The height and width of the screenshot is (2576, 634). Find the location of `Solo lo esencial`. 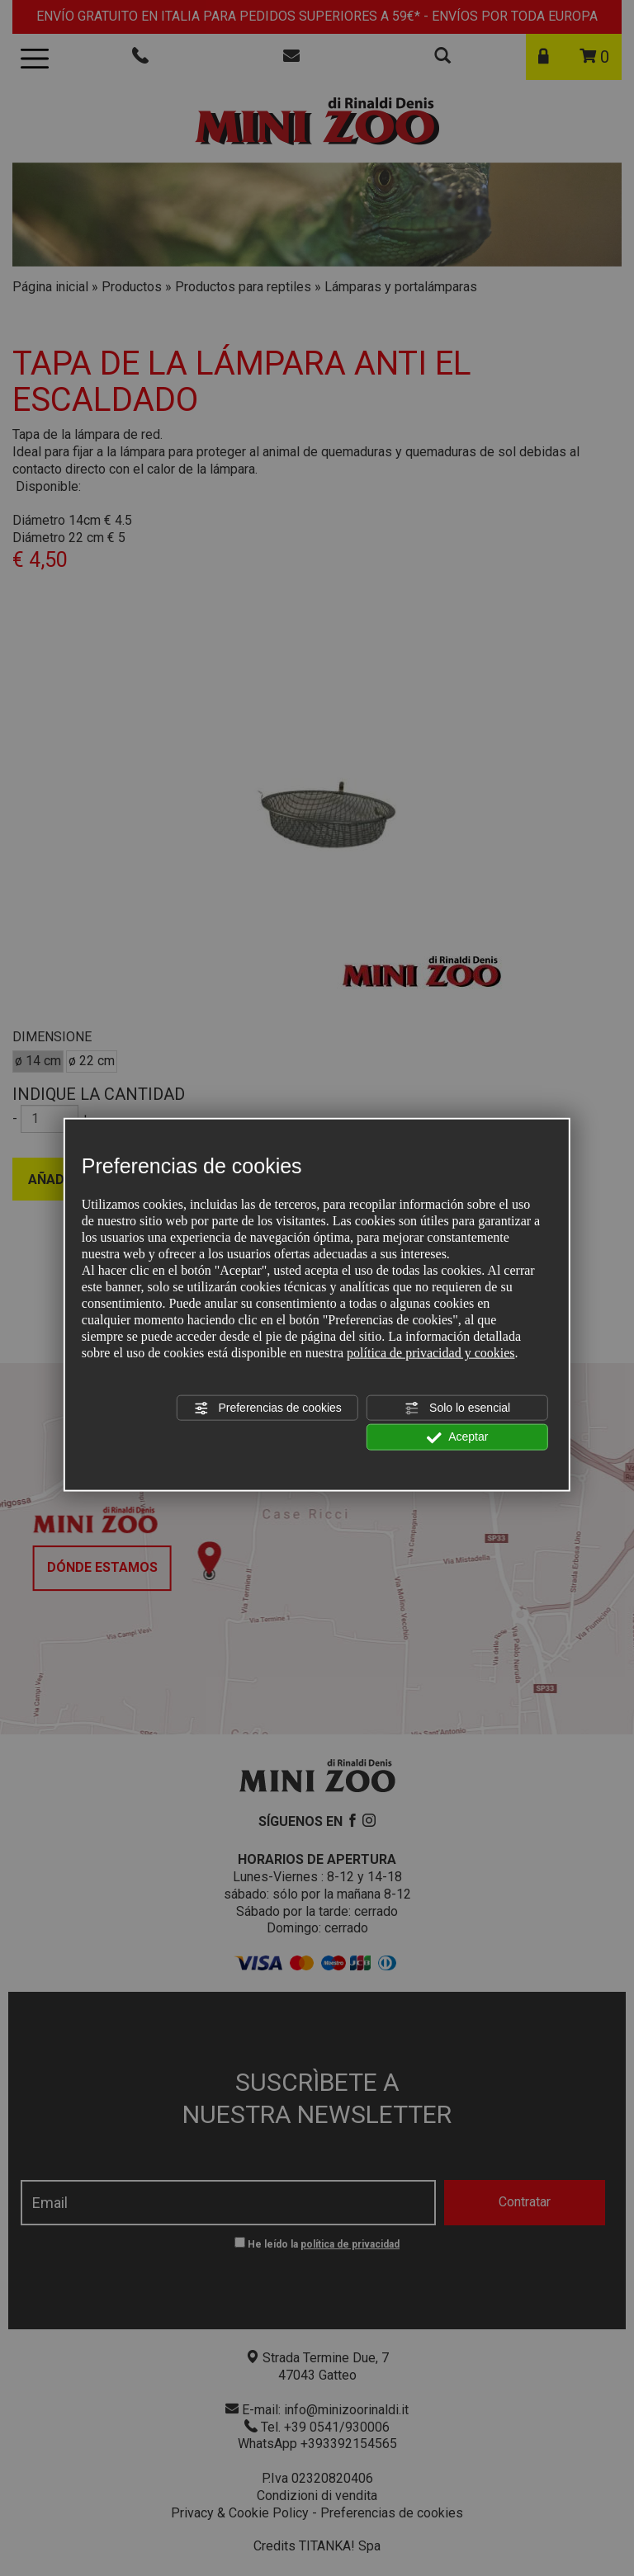

Solo lo esencial is located at coordinates (457, 1408).